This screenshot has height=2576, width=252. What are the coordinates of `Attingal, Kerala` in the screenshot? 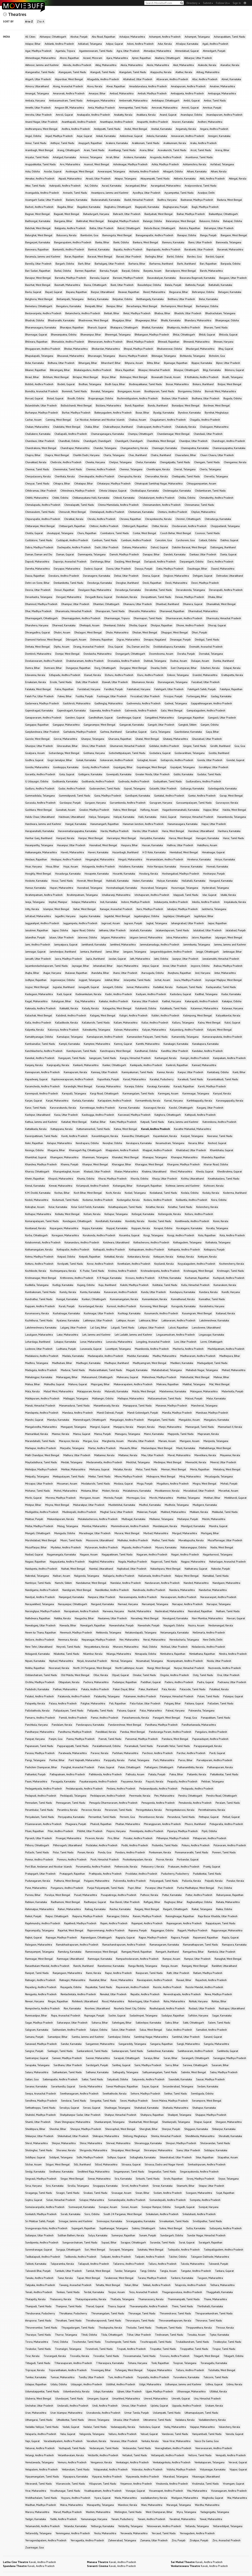 It's located at (237, 178).